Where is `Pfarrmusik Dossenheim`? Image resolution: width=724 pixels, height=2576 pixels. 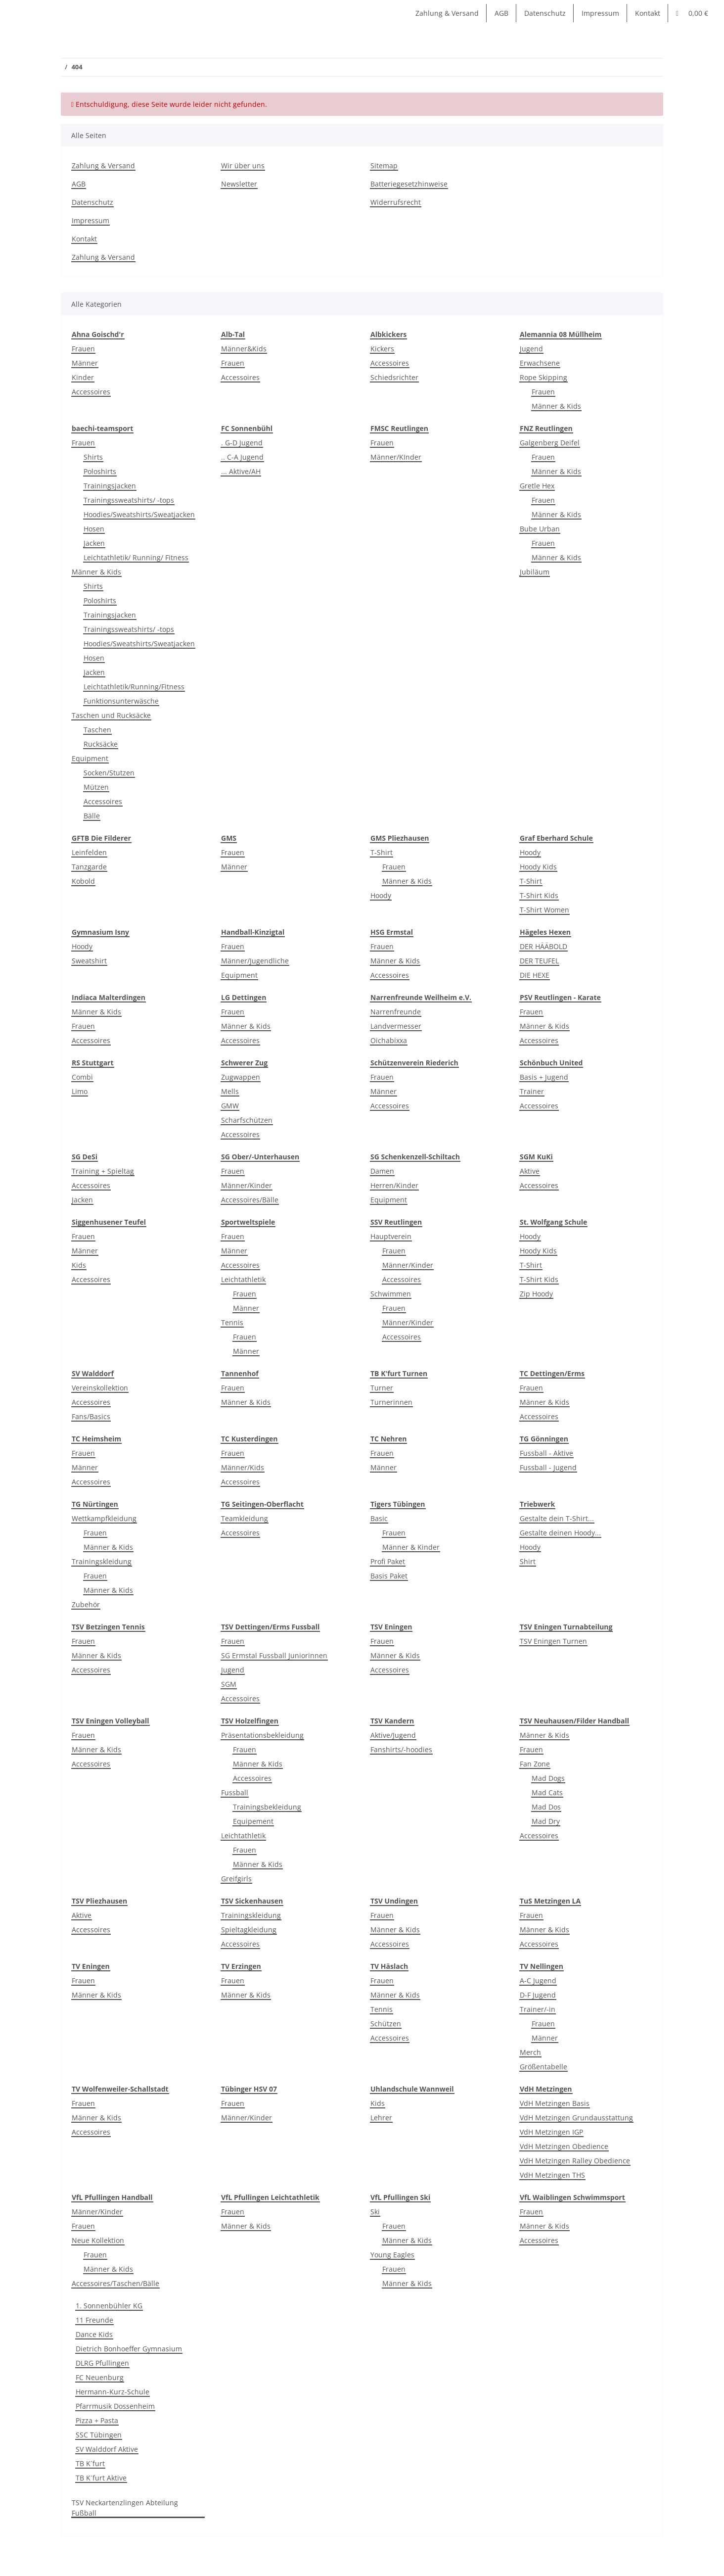 Pfarrmusik Dossenheim is located at coordinates (115, 2406).